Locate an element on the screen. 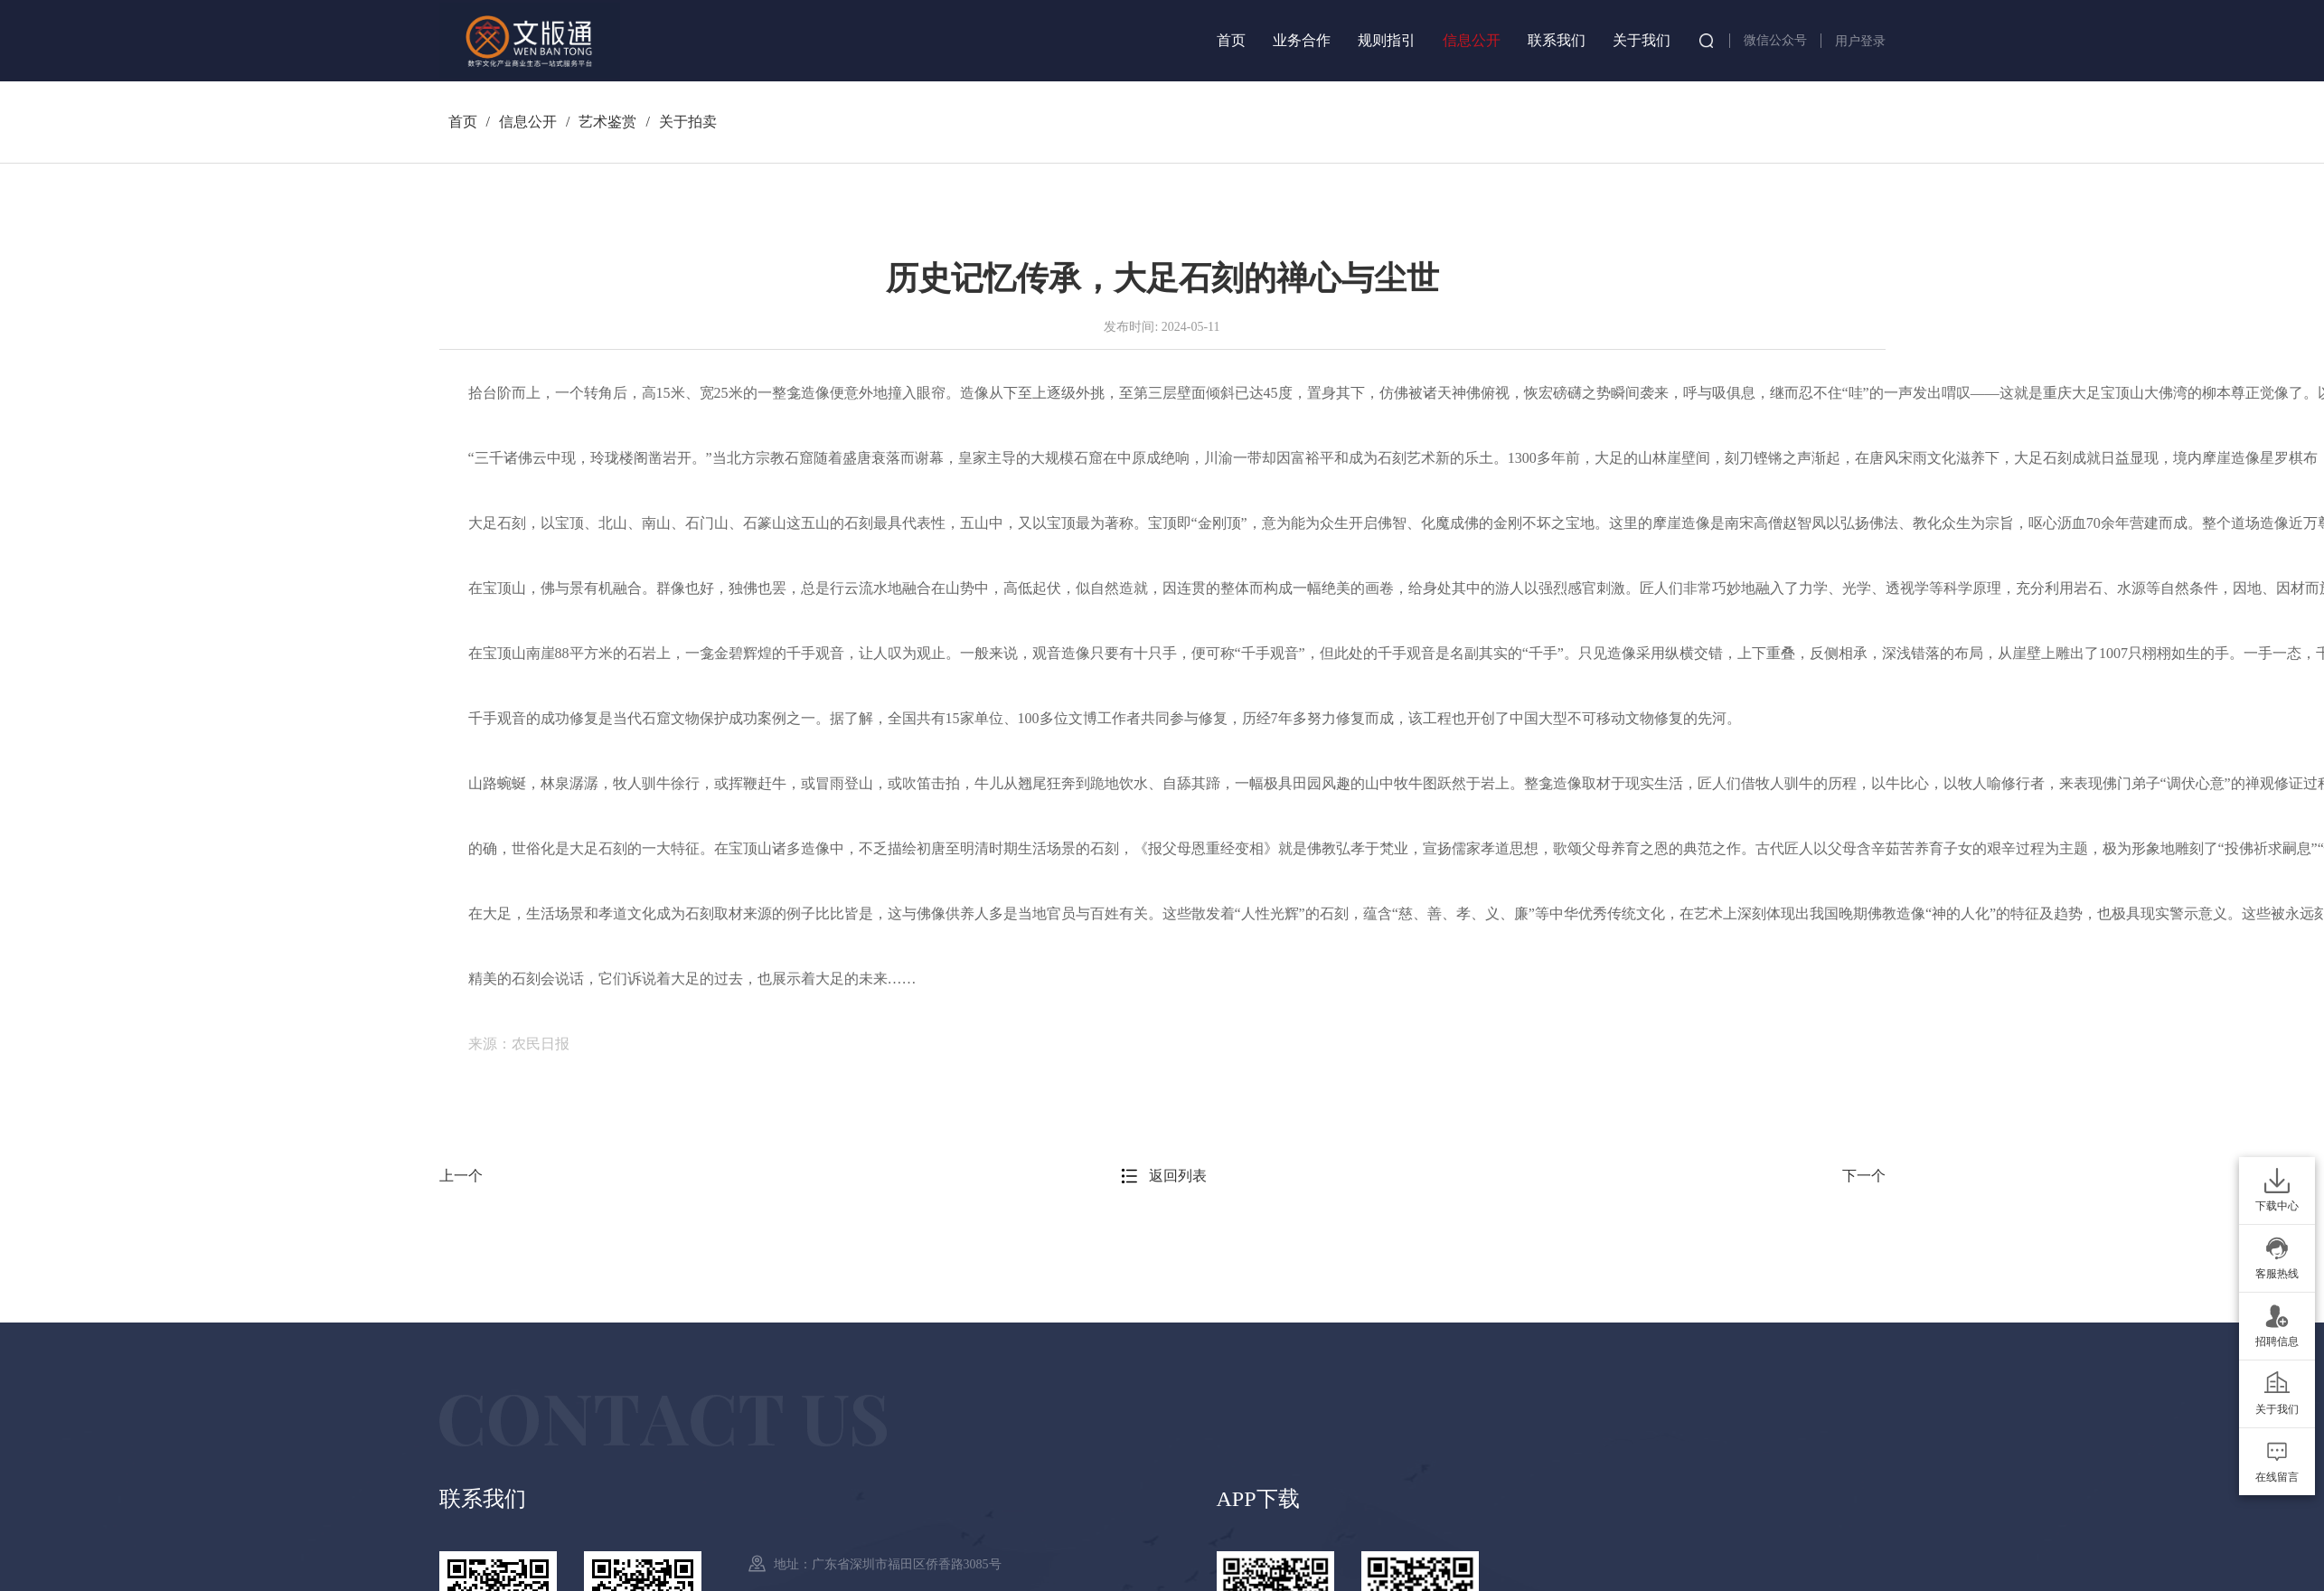  关于我们 is located at coordinates (1641, 40).